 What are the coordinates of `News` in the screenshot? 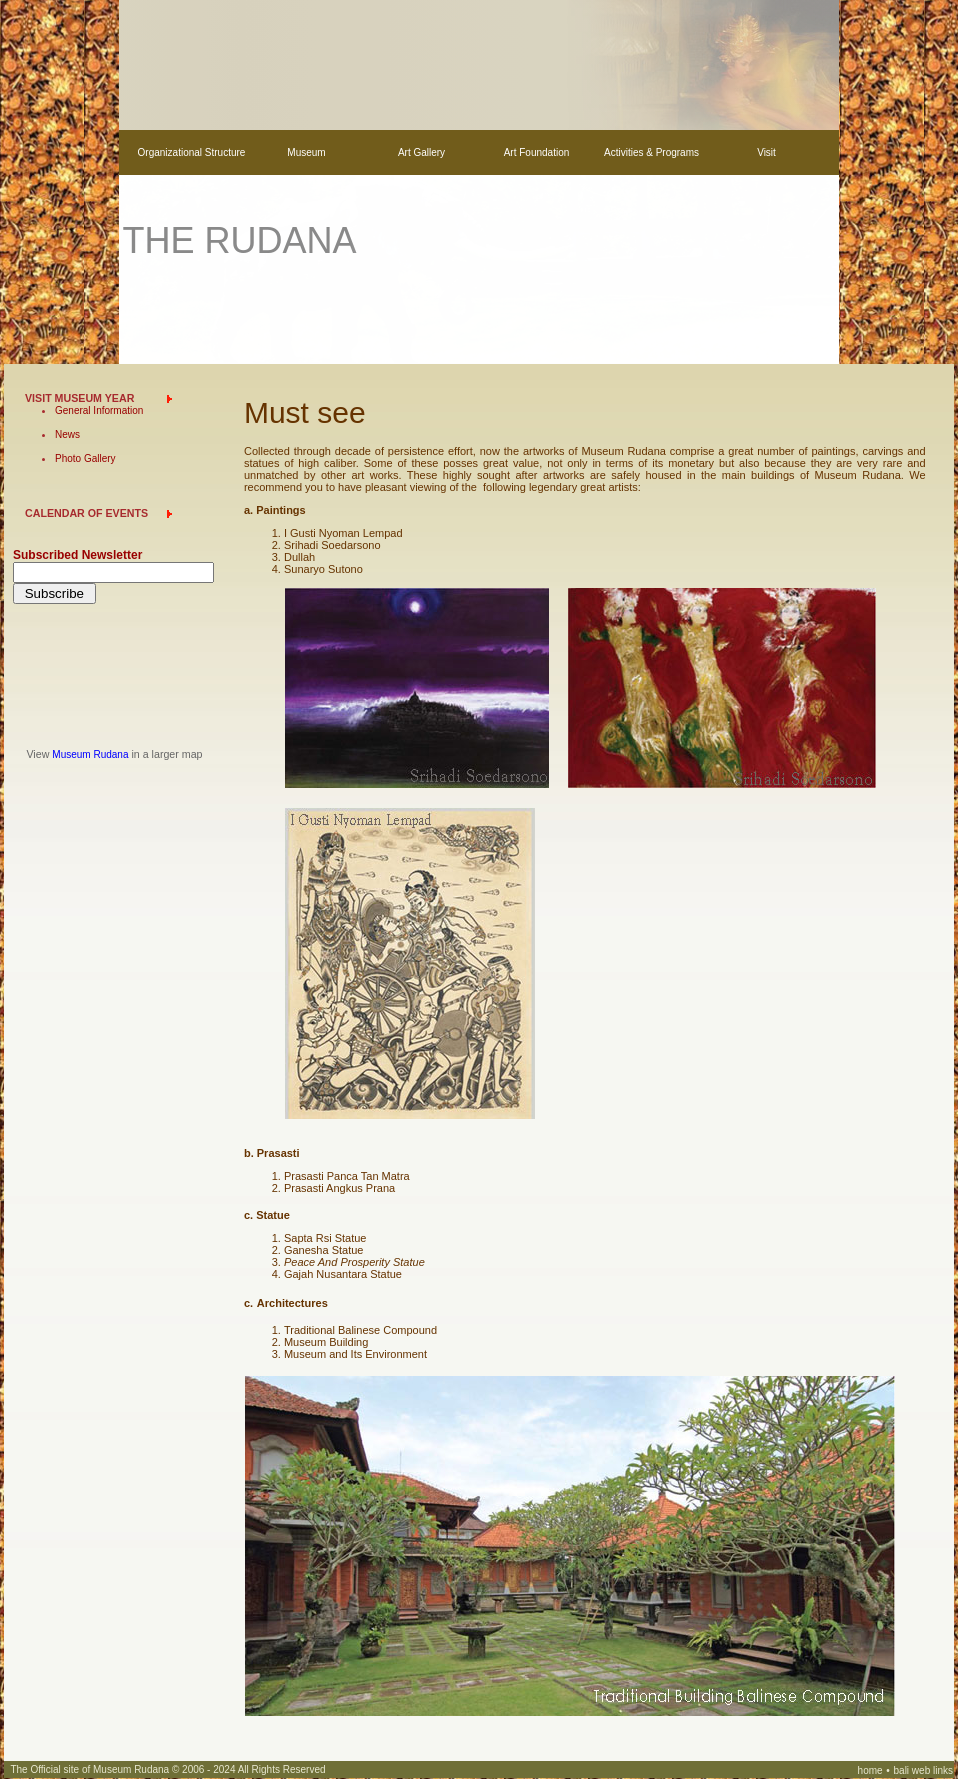 It's located at (67, 434).